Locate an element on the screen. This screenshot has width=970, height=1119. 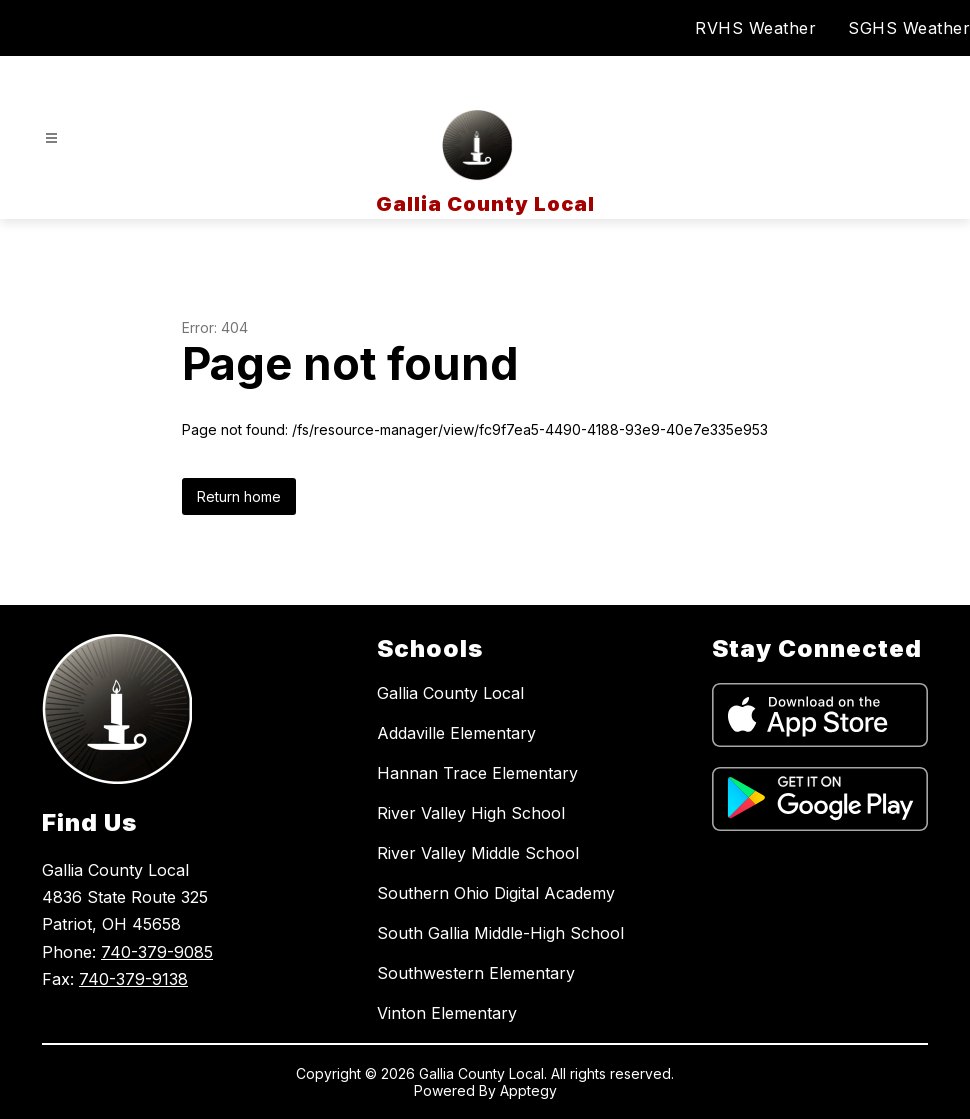
740-379-9138 is located at coordinates (133, 979).